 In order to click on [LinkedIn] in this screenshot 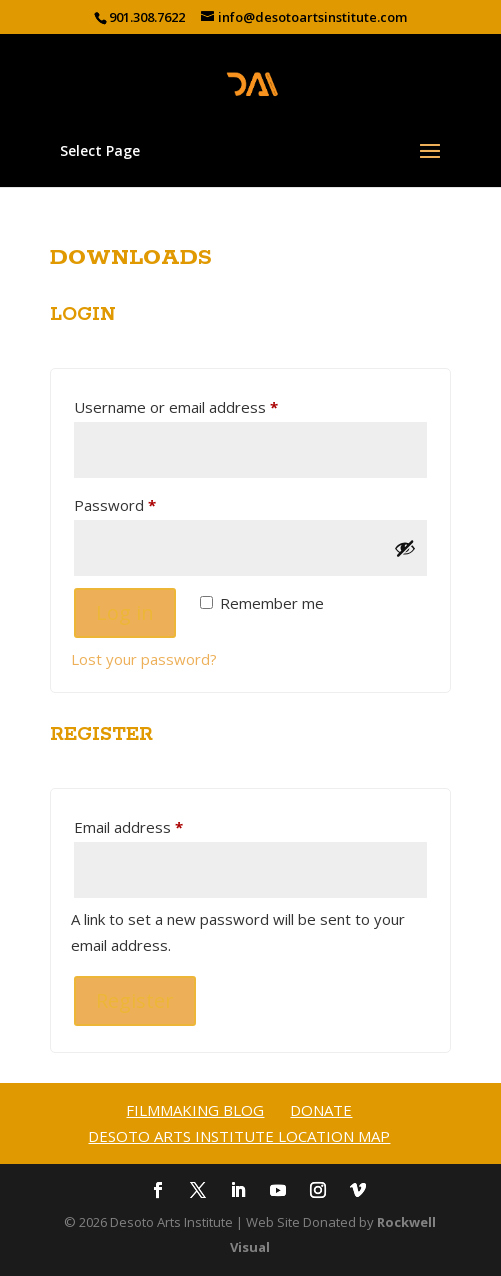, I will do `click(238, 1192)`.